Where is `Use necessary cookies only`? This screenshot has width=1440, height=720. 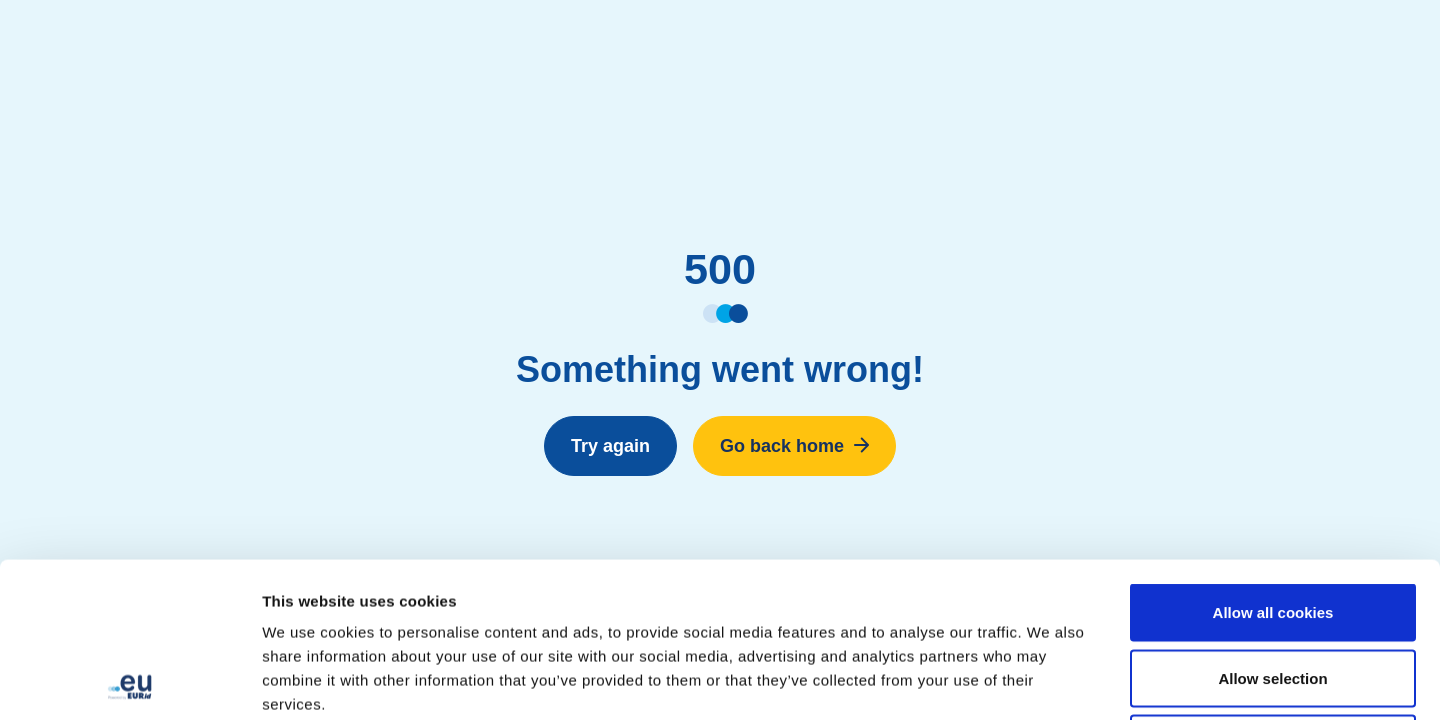
Use necessary cookies only is located at coordinates (1273, 588).